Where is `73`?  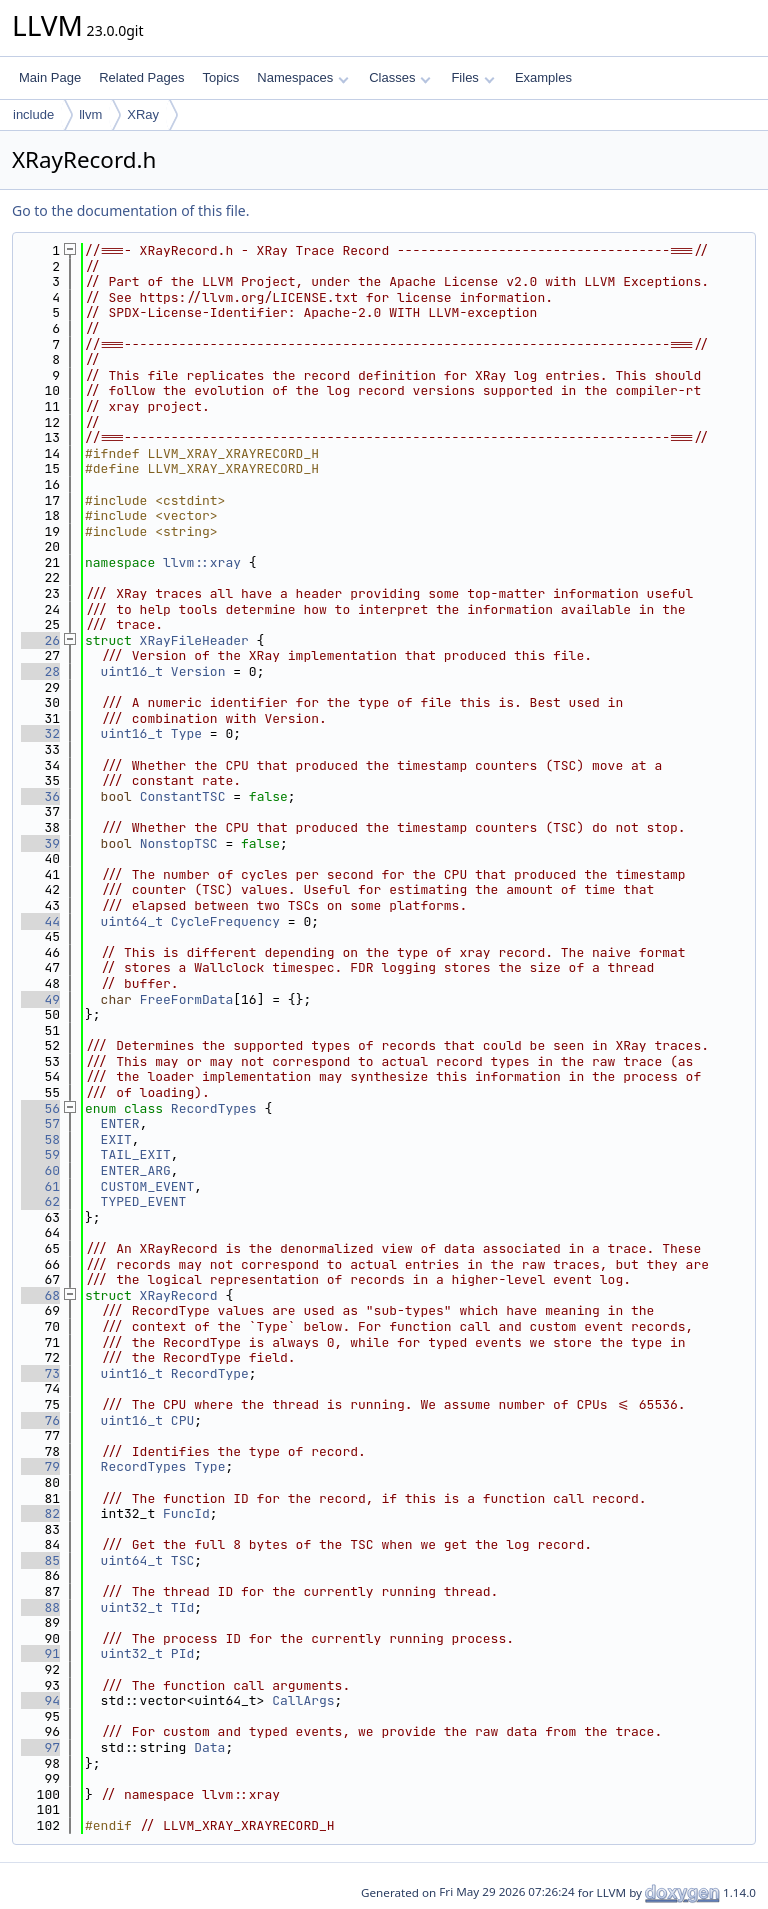 73 is located at coordinates (40, 1373).